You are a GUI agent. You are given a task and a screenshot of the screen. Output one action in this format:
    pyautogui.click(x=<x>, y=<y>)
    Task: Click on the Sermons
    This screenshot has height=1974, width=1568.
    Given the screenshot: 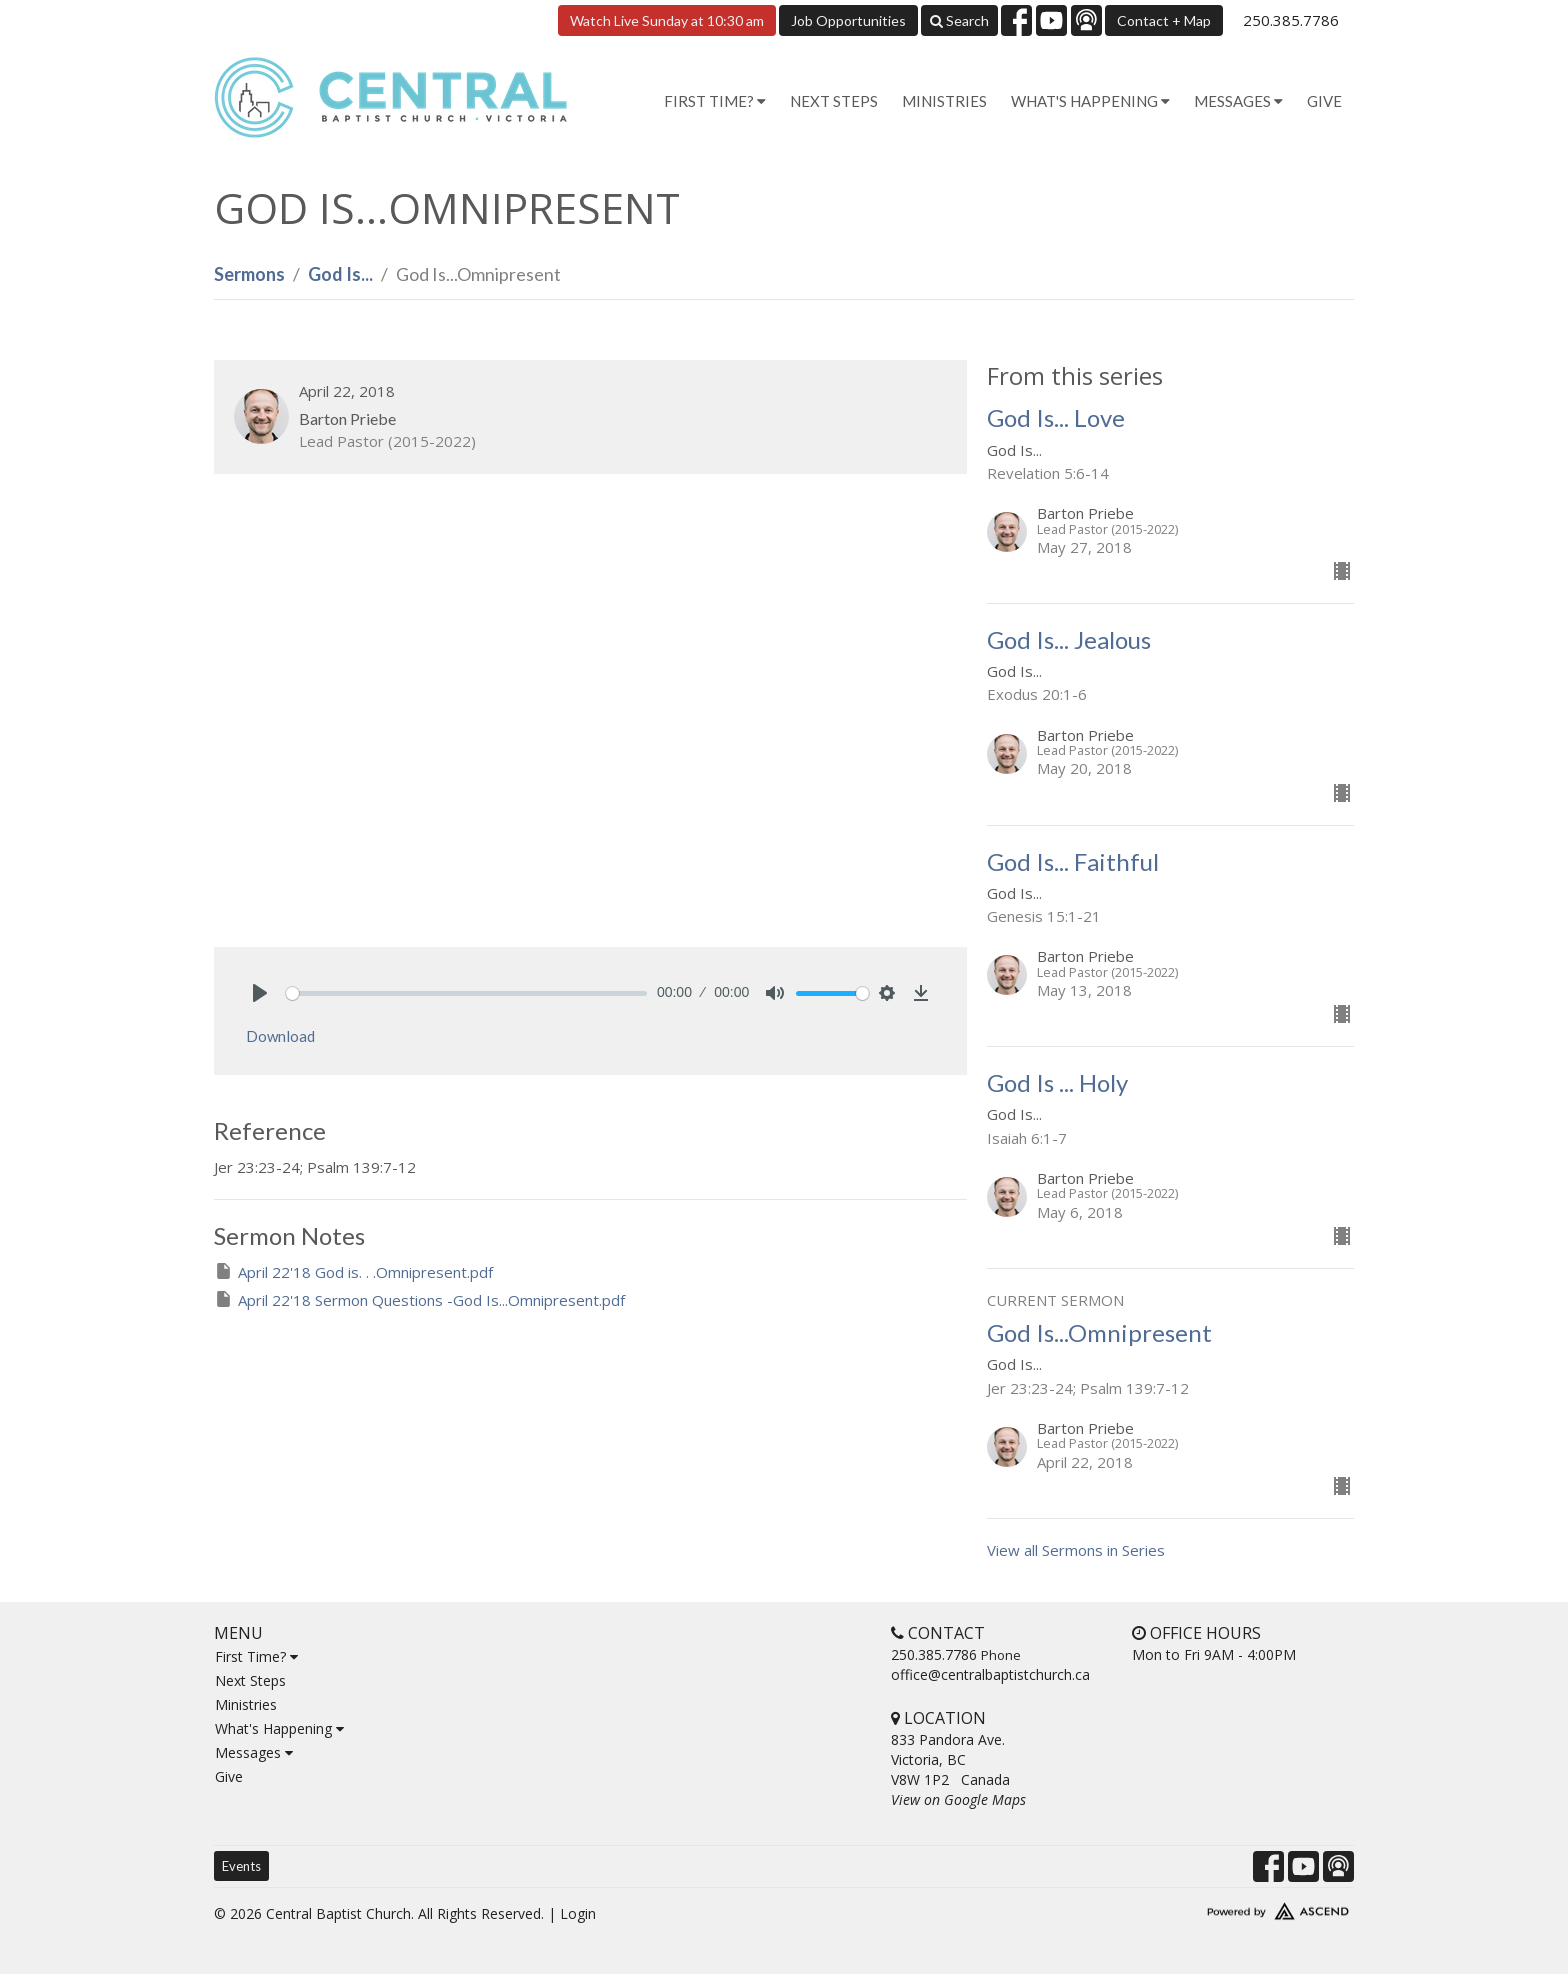 What is the action you would take?
    pyautogui.click(x=249, y=274)
    